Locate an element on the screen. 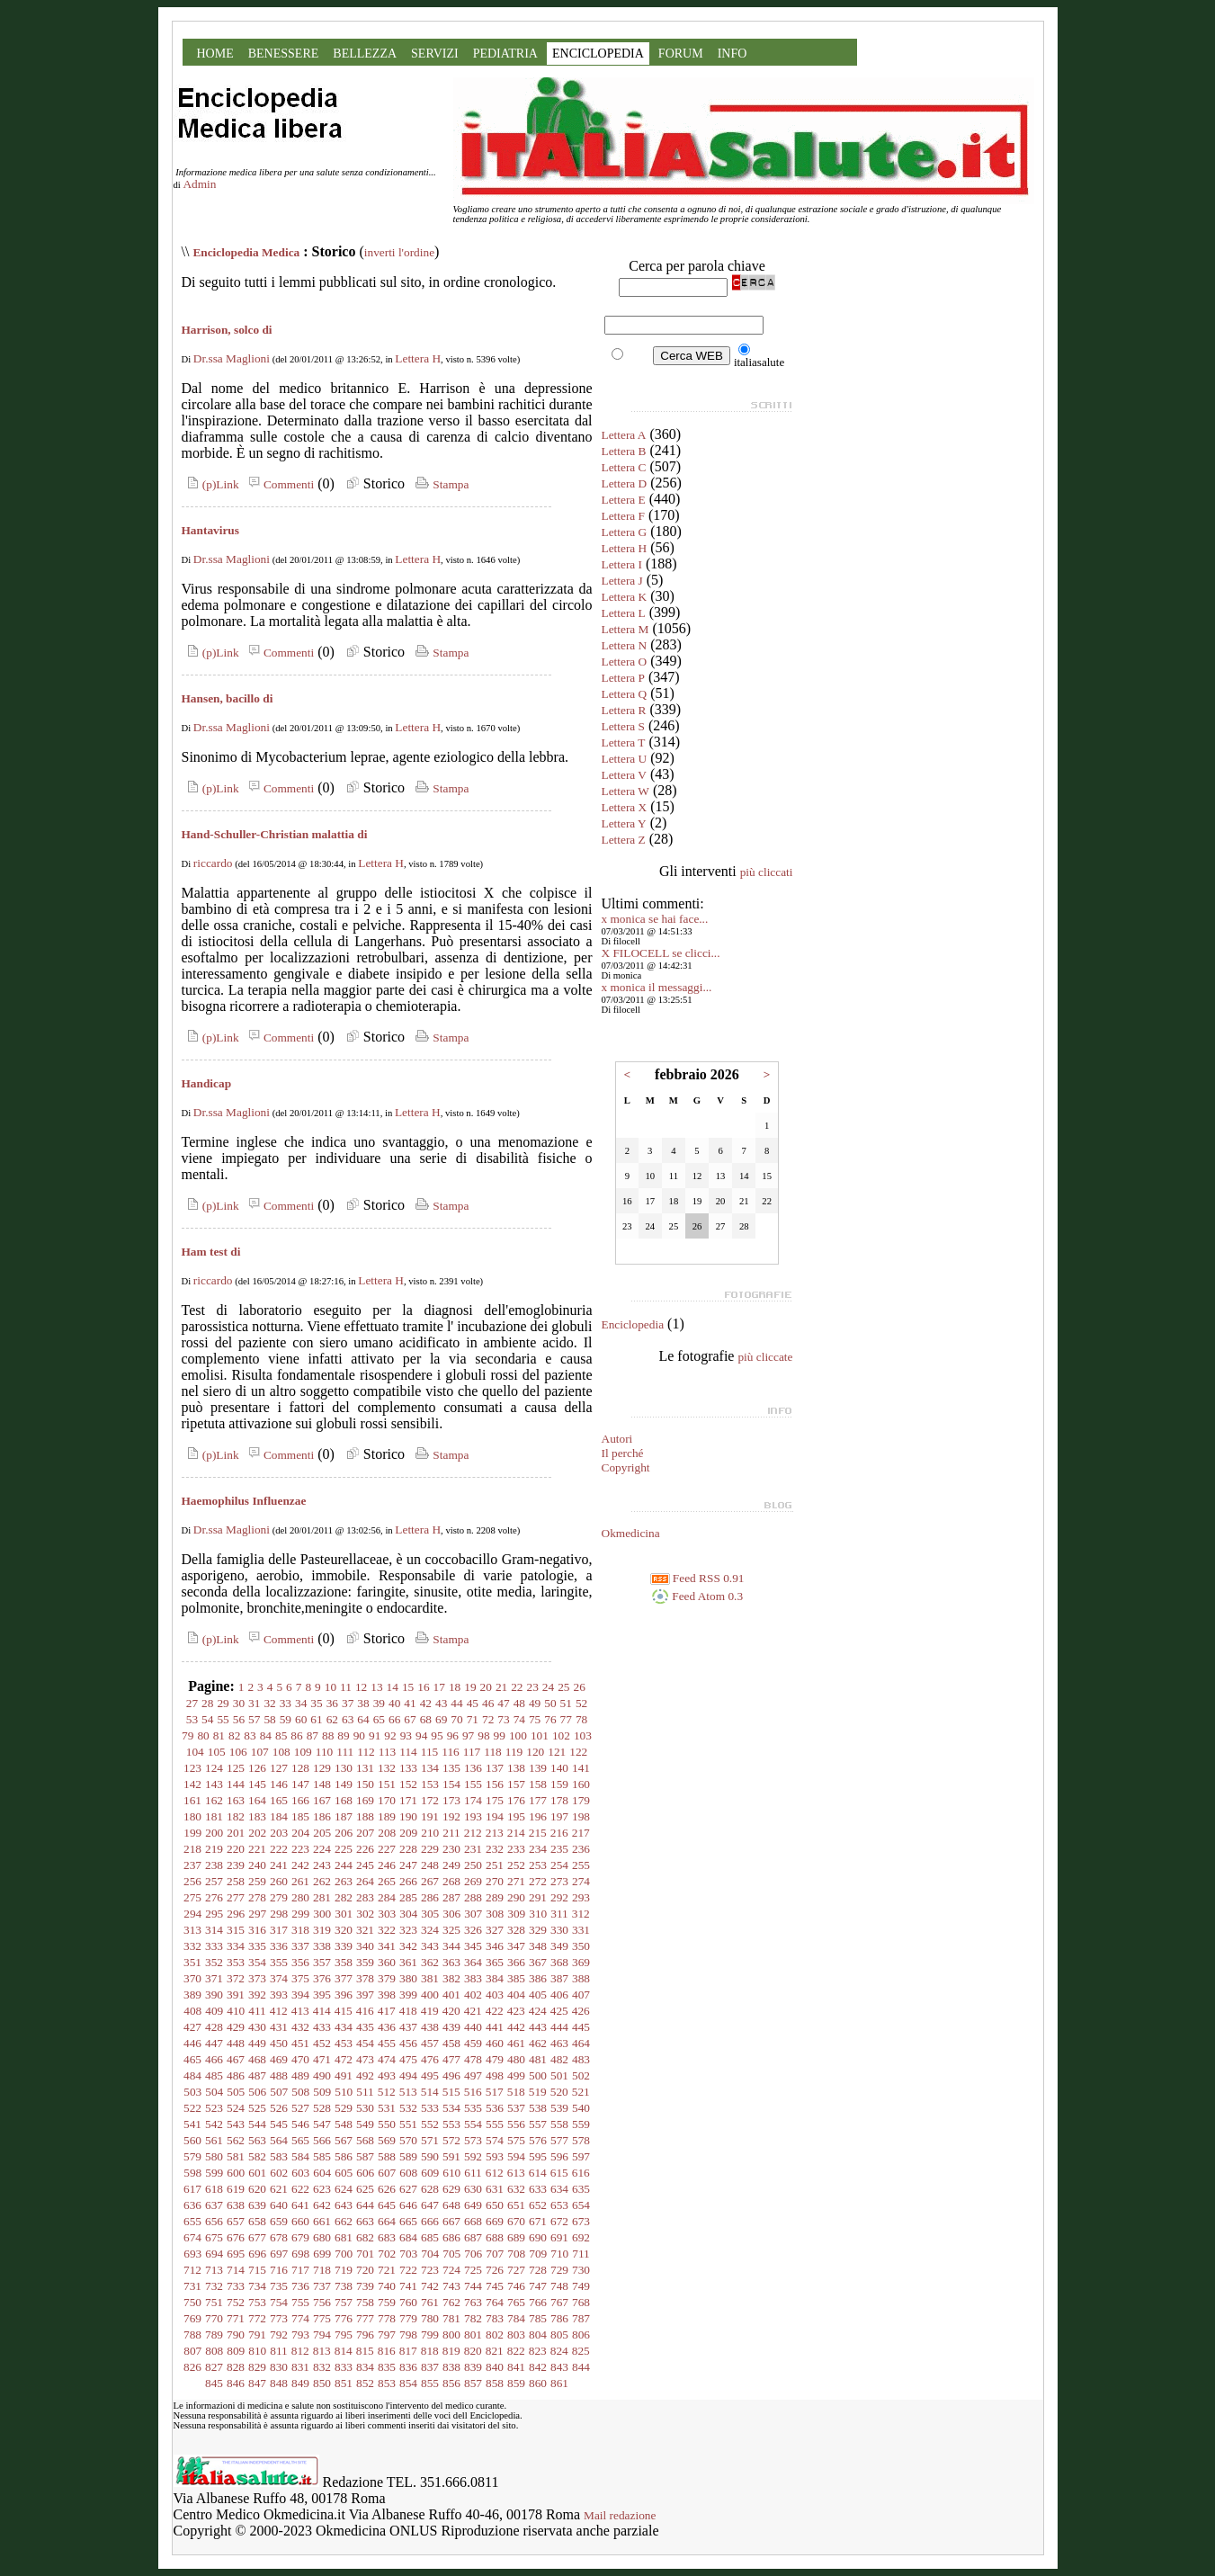  617 is located at coordinates (192, 2189).